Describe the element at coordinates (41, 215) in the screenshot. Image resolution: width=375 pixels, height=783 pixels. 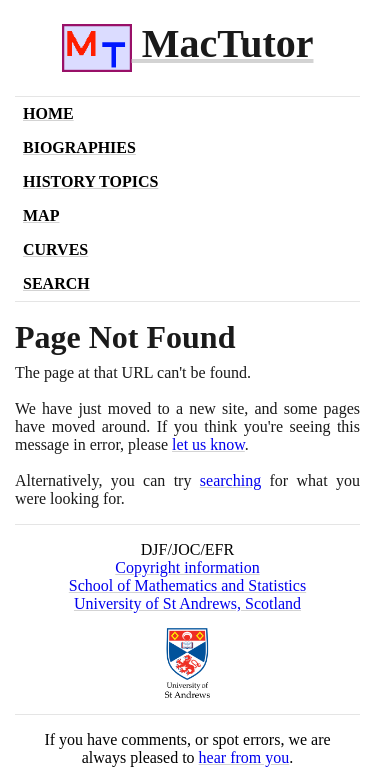
I see `Map` at that location.